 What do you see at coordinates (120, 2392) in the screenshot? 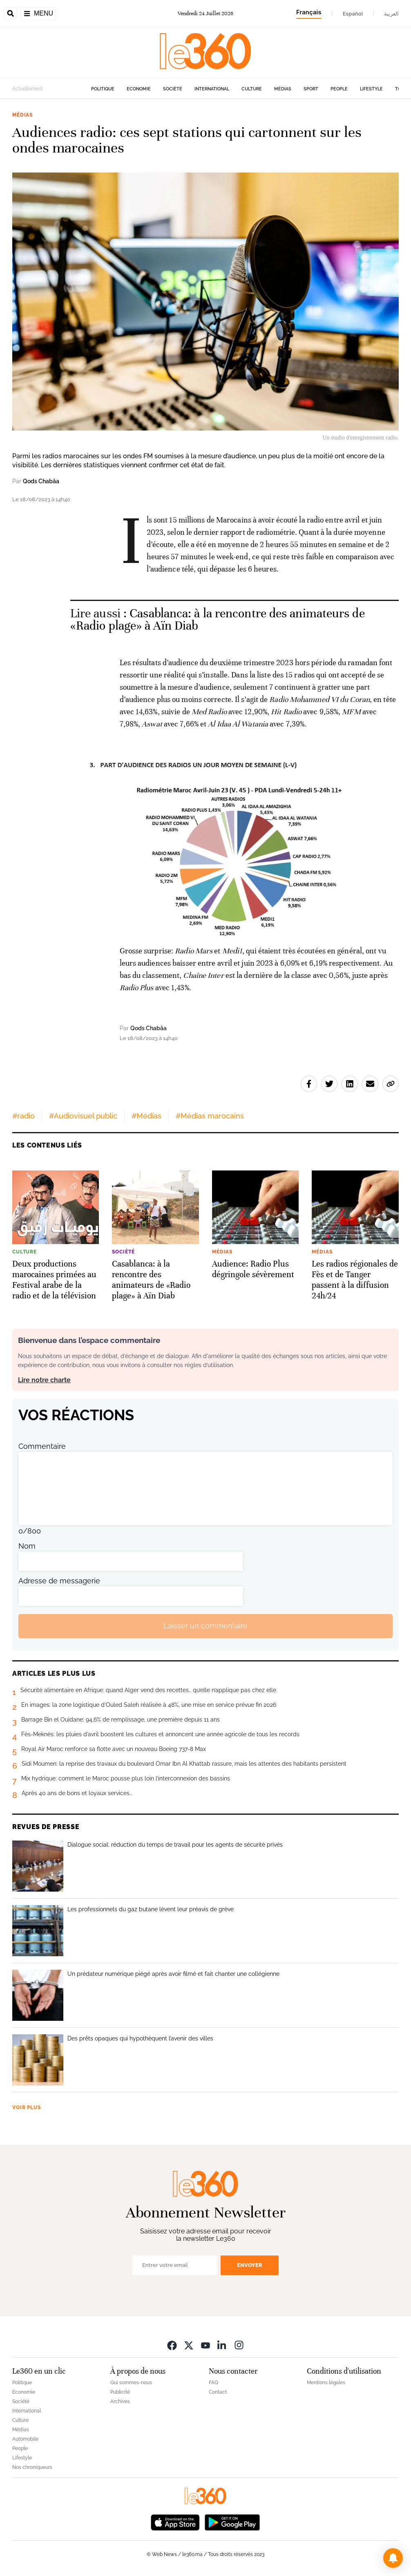
I see `Publicité` at bounding box center [120, 2392].